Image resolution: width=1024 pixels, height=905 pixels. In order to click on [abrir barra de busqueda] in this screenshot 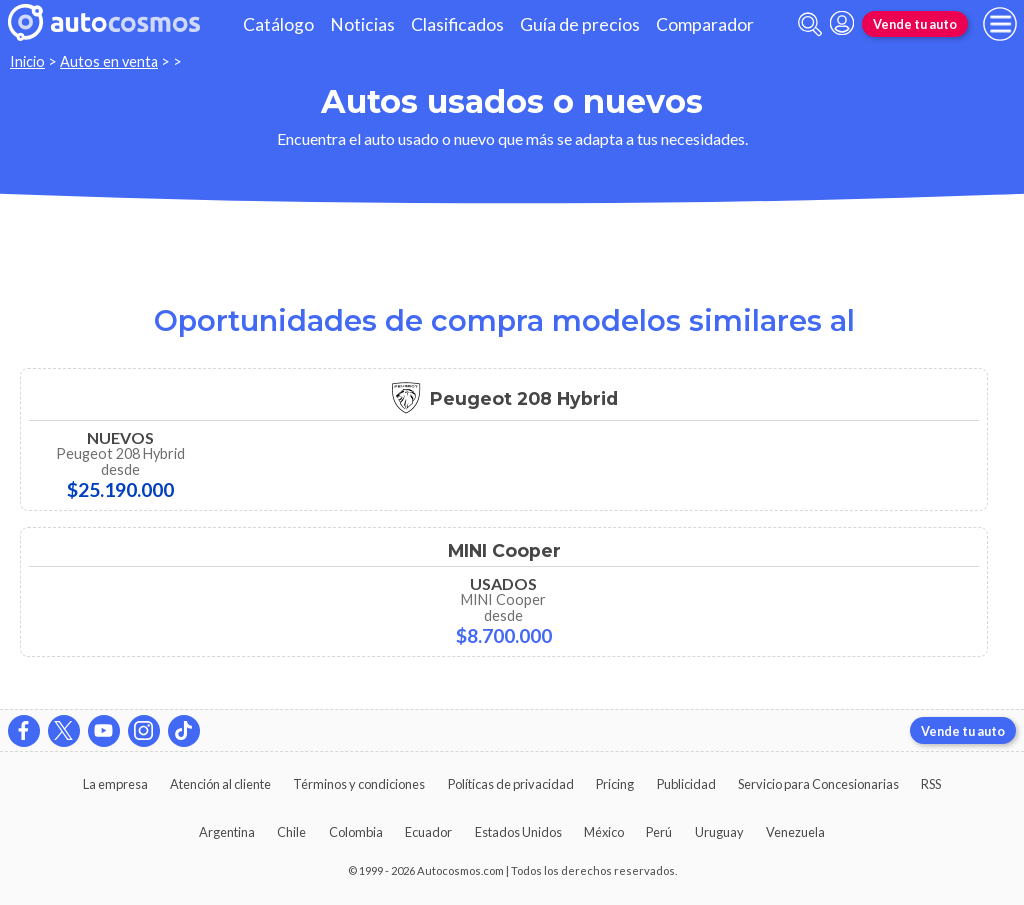, I will do `click(810, 24)`.